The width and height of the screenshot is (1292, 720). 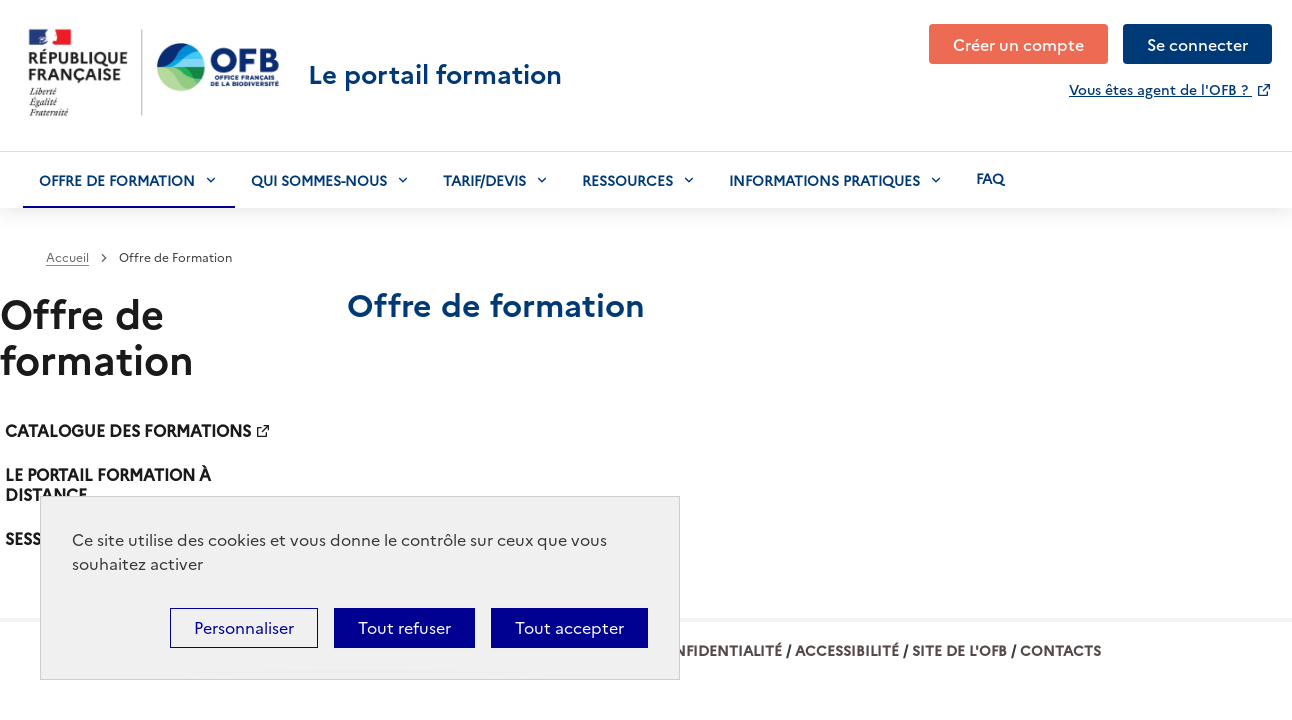 What do you see at coordinates (1018, 44) in the screenshot?
I see `Créer un compte` at bounding box center [1018, 44].